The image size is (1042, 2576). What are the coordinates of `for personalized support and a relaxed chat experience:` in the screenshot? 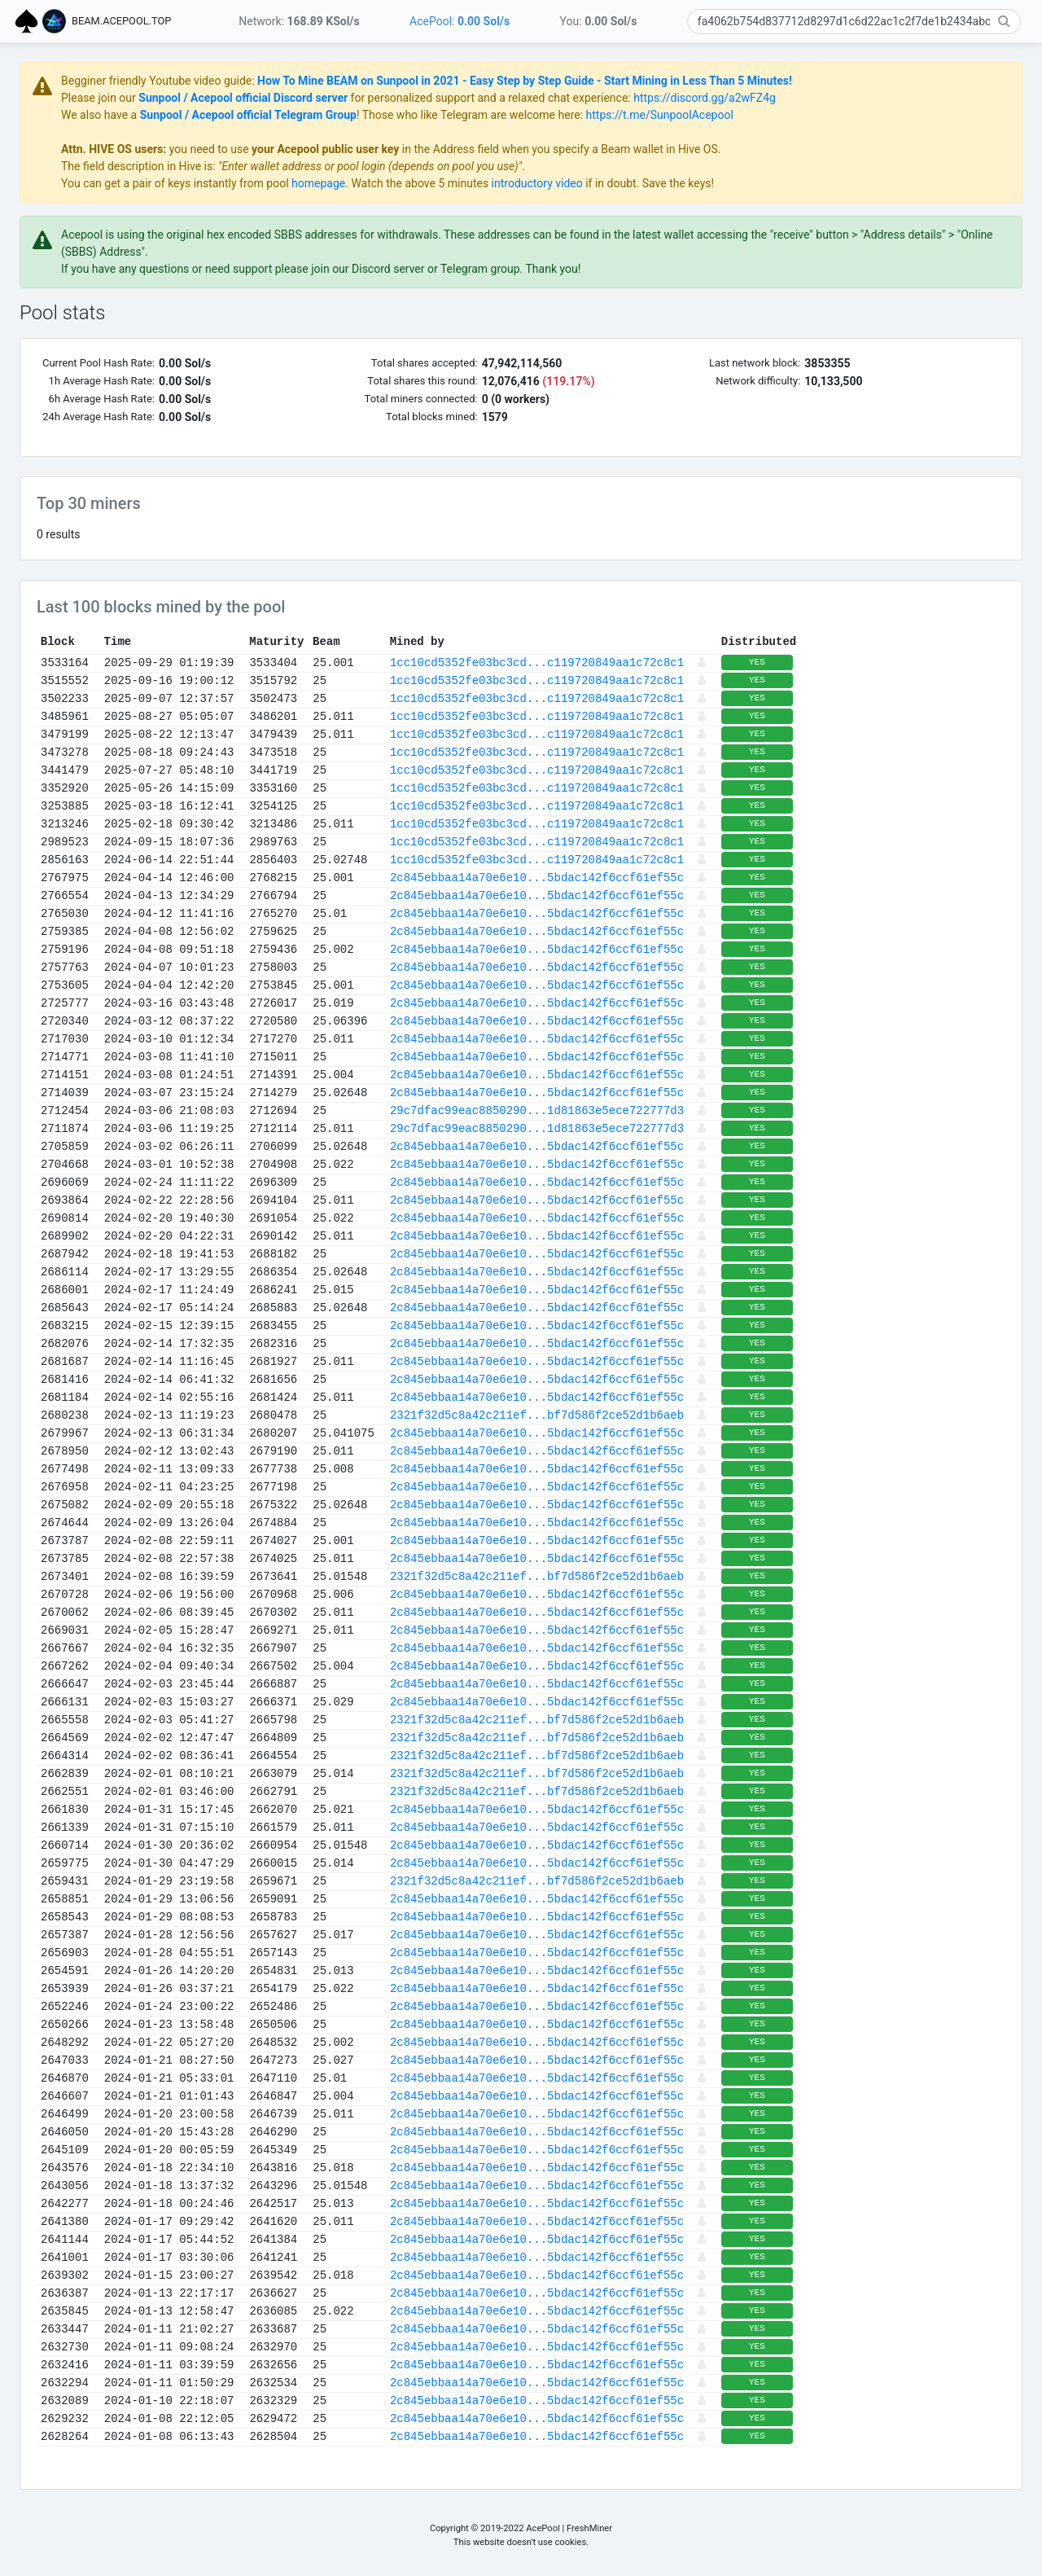 It's located at (686, 97).